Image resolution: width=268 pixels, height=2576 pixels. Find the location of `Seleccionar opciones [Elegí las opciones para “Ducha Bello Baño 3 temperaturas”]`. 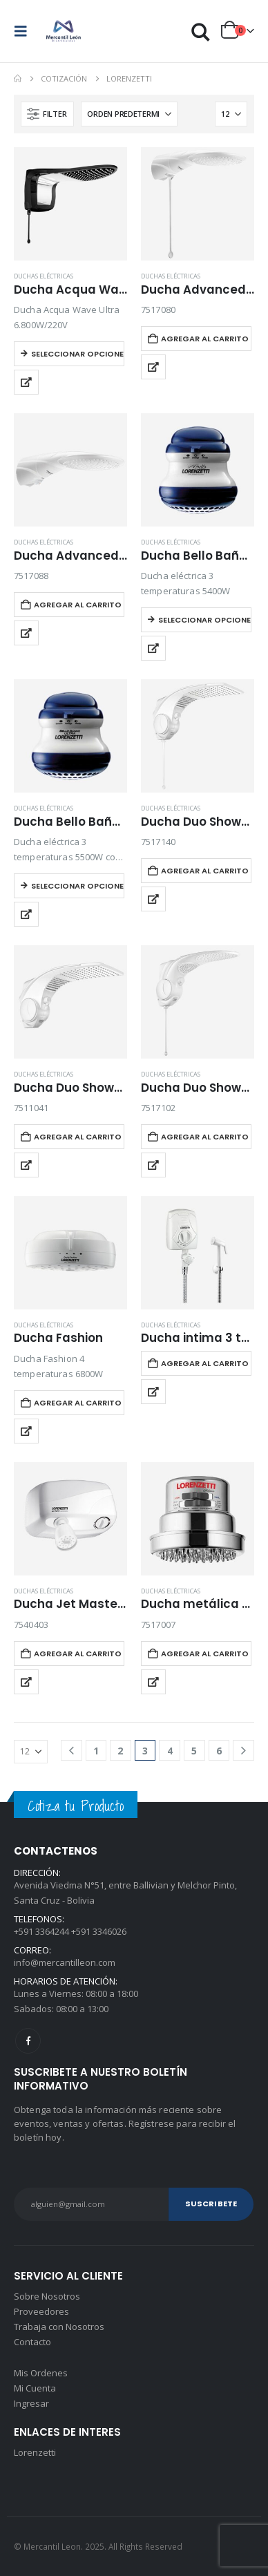

Seleccionar opciones [Elegí las opciones para “Ducha Bello Baño 3 temperaturas”] is located at coordinates (204, 619).